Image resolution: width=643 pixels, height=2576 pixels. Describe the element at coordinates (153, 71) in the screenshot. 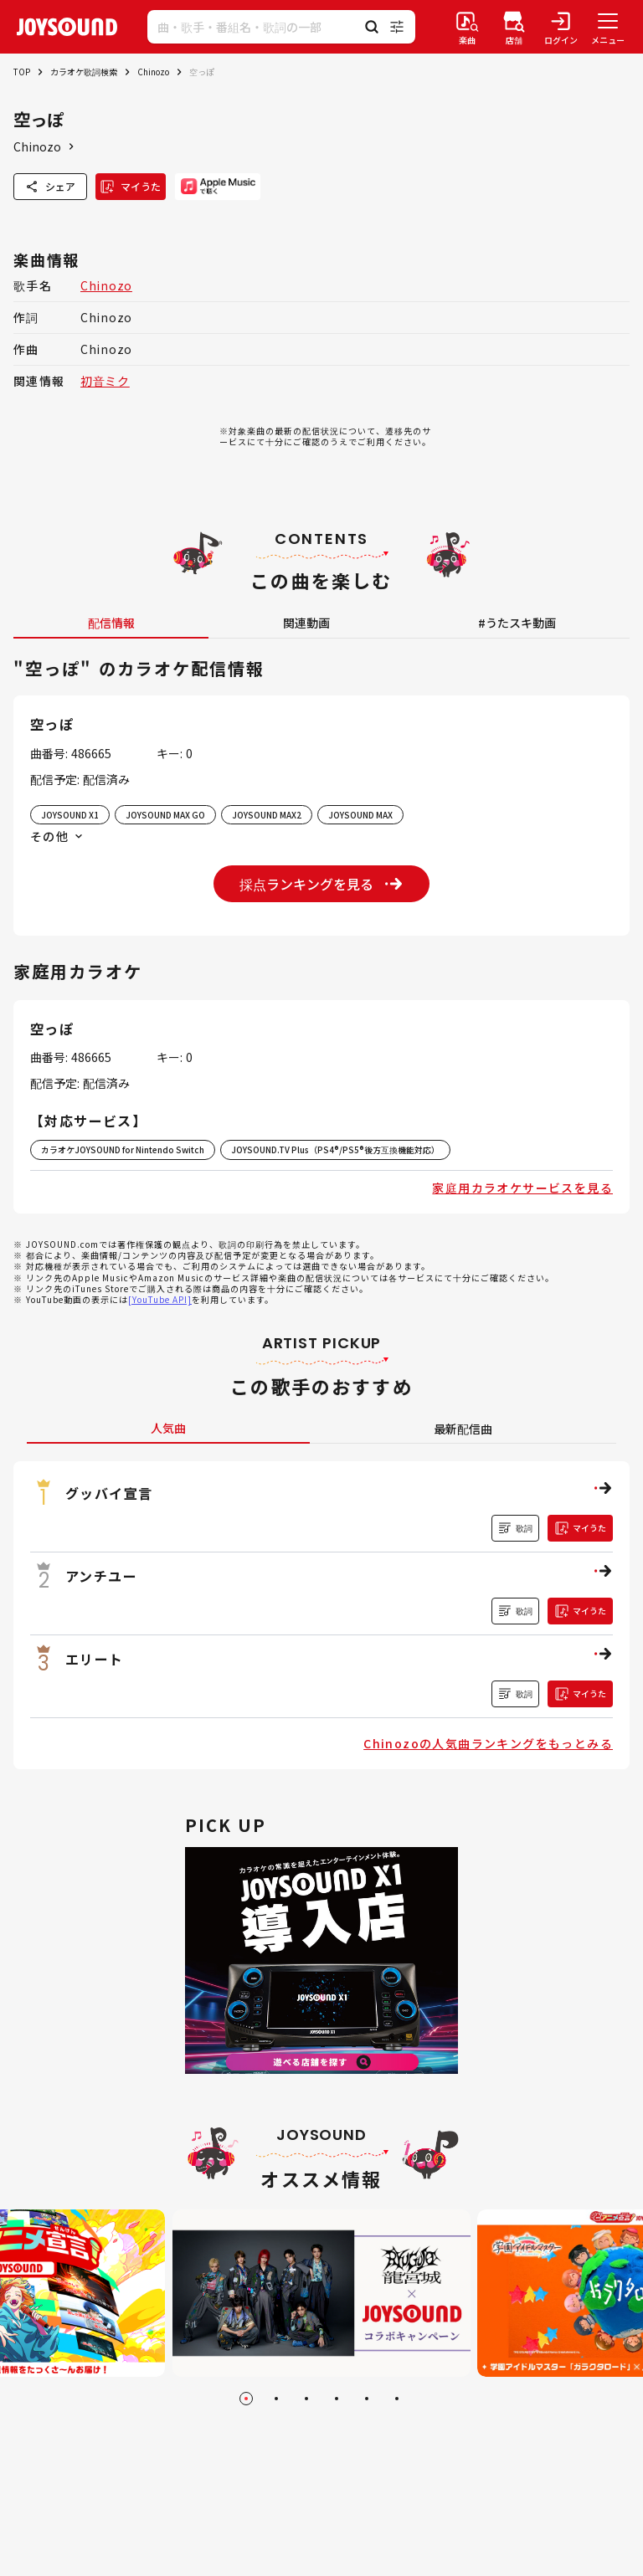

I see `Chinozo` at that location.